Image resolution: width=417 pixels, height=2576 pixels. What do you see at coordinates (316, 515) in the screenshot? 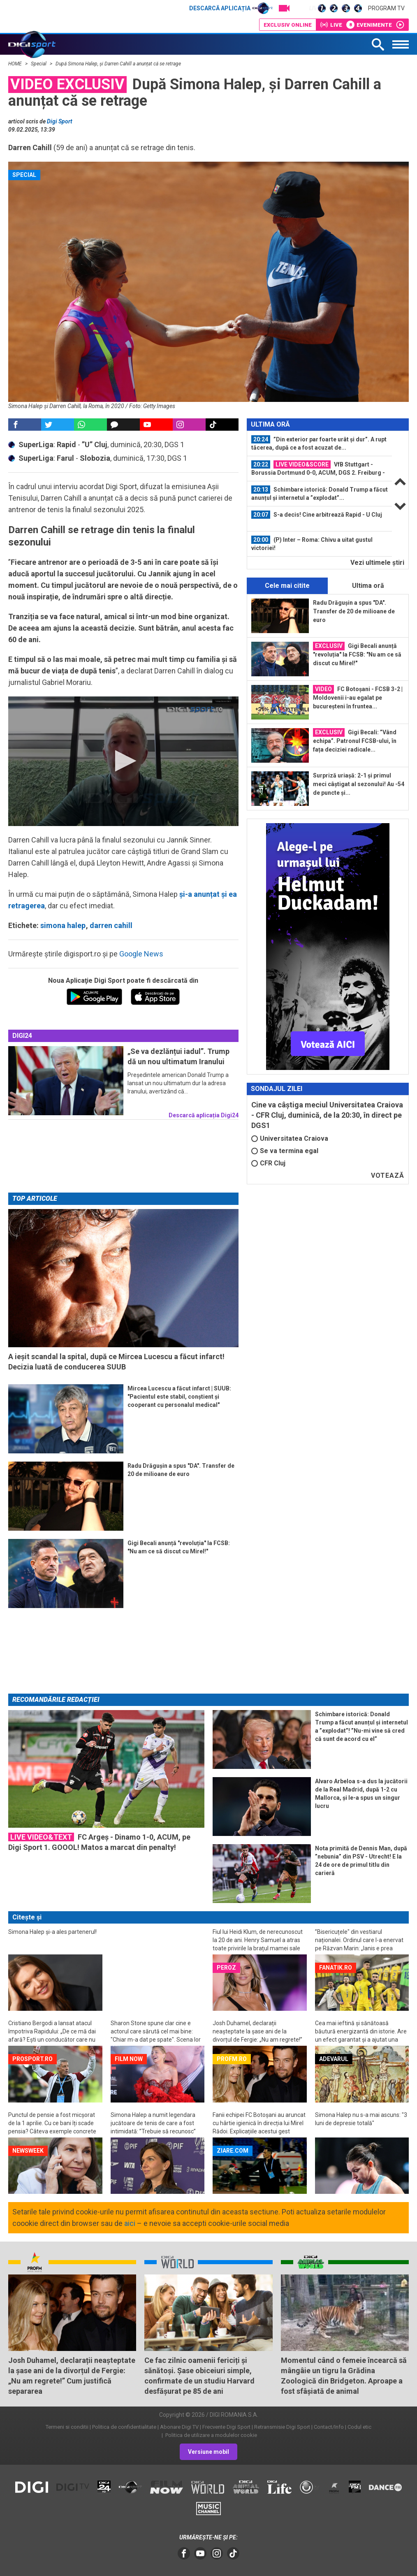
I see `S-a decis! Cine arbitrează Rapid - U Cluj` at bounding box center [316, 515].